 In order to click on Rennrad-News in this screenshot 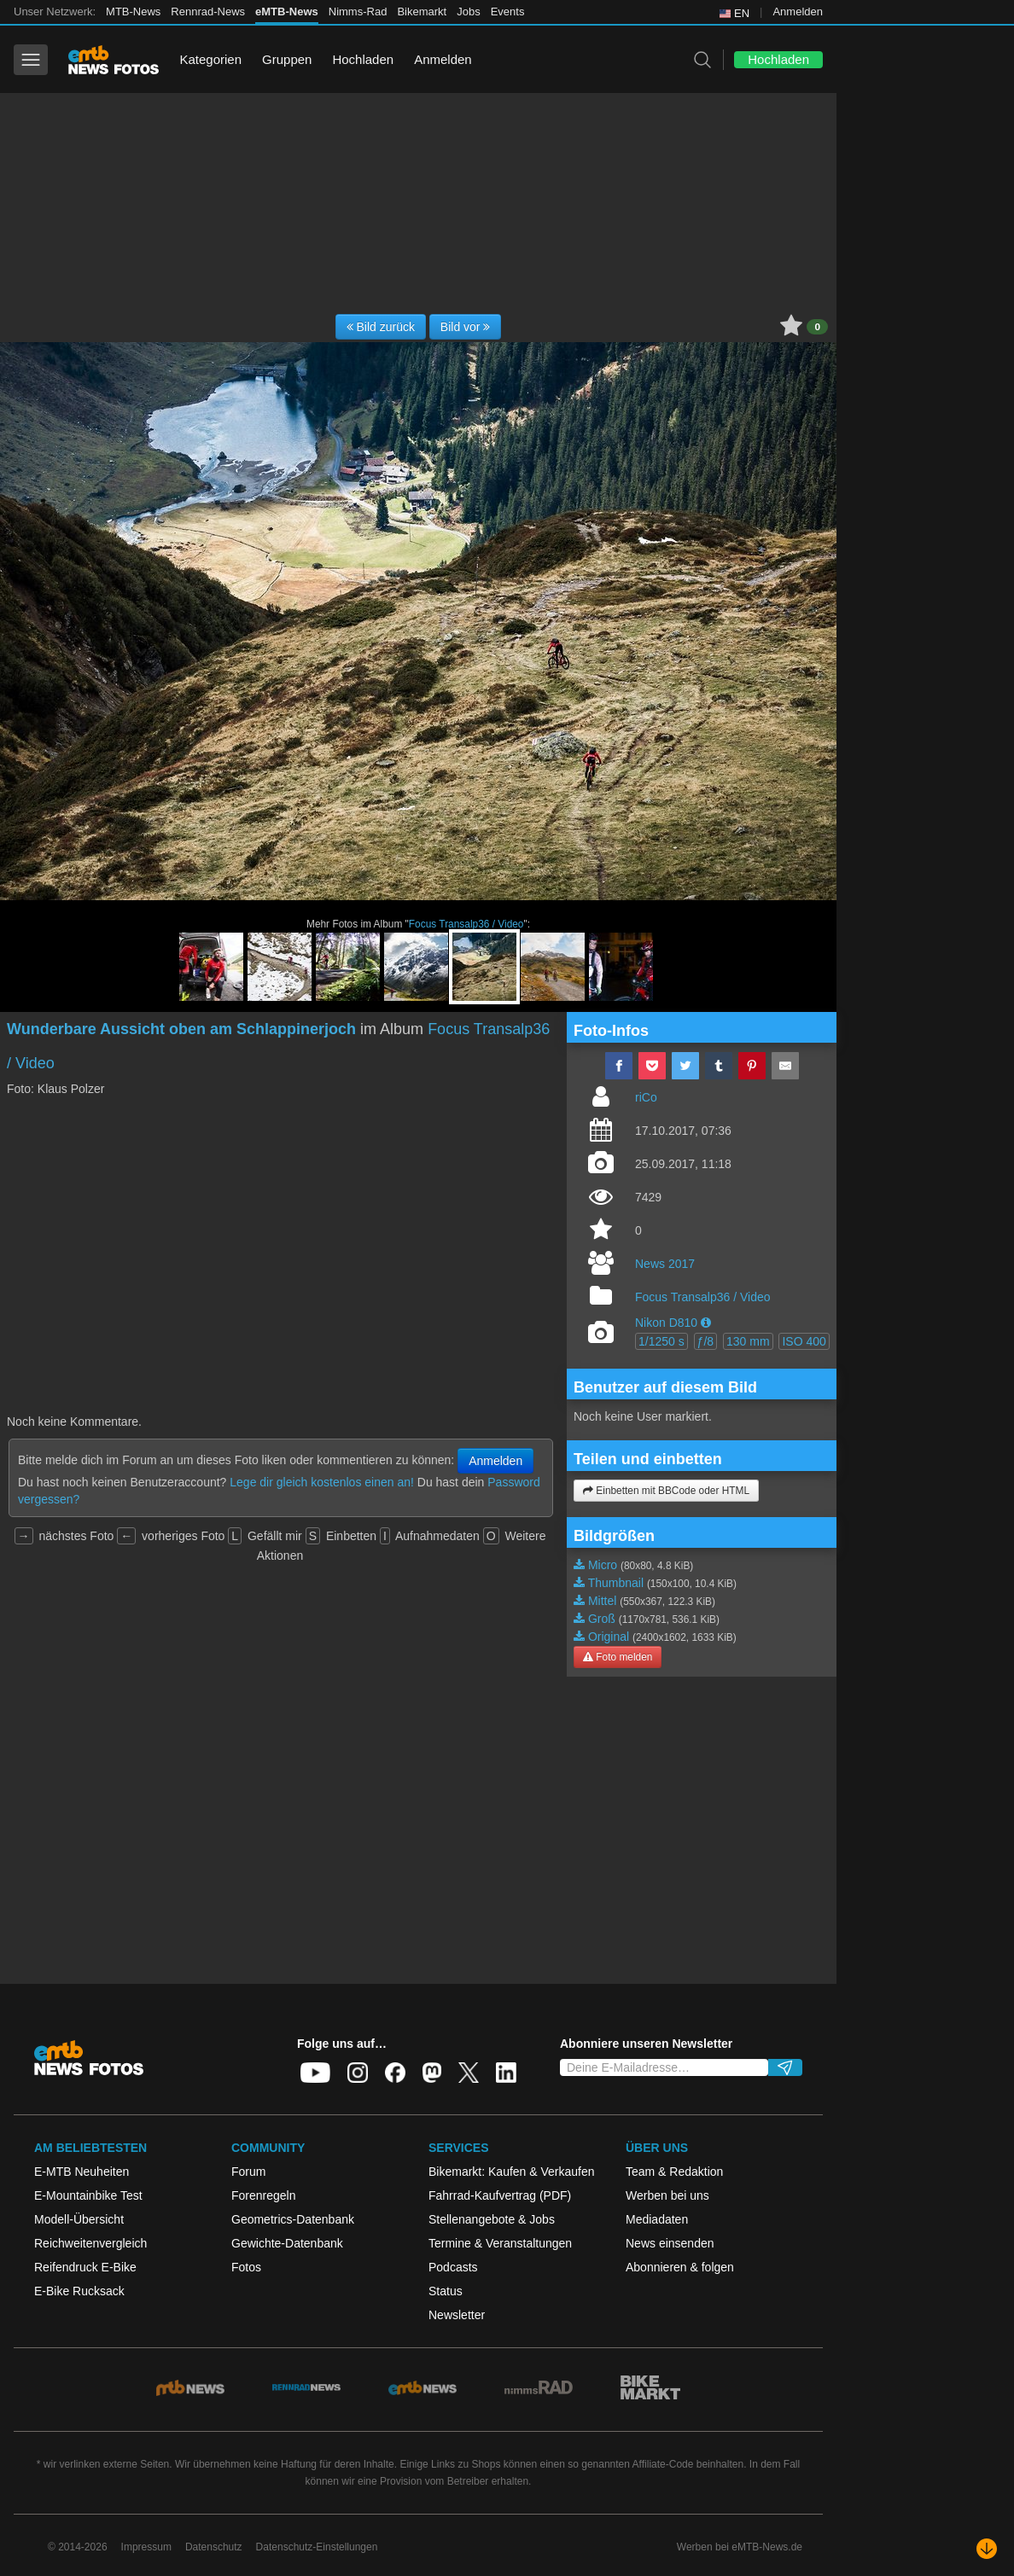, I will do `click(208, 11)`.